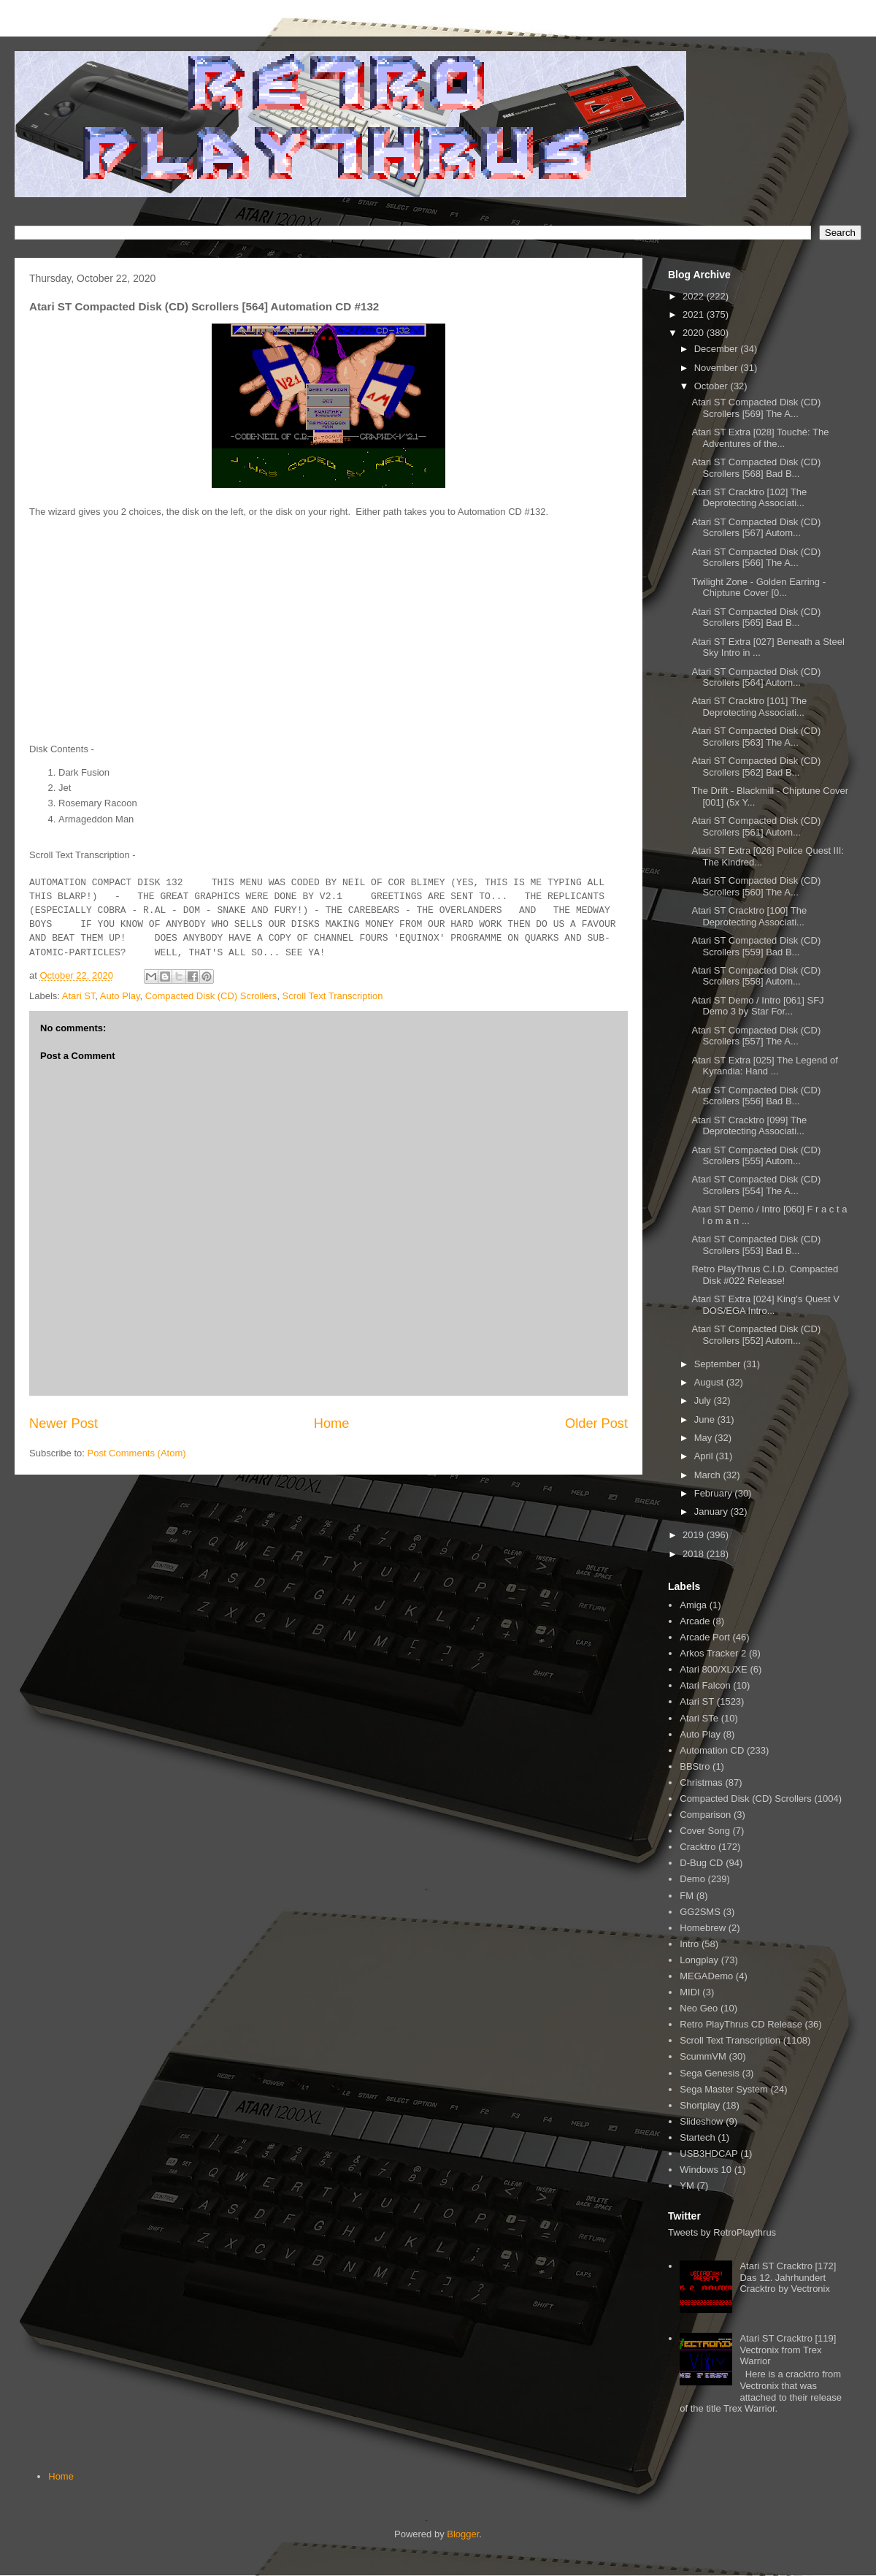 The image size is (876, 2576). Describe the element at coordinates (695, 1766) in the screenshot. I see `BBStro` at that location.